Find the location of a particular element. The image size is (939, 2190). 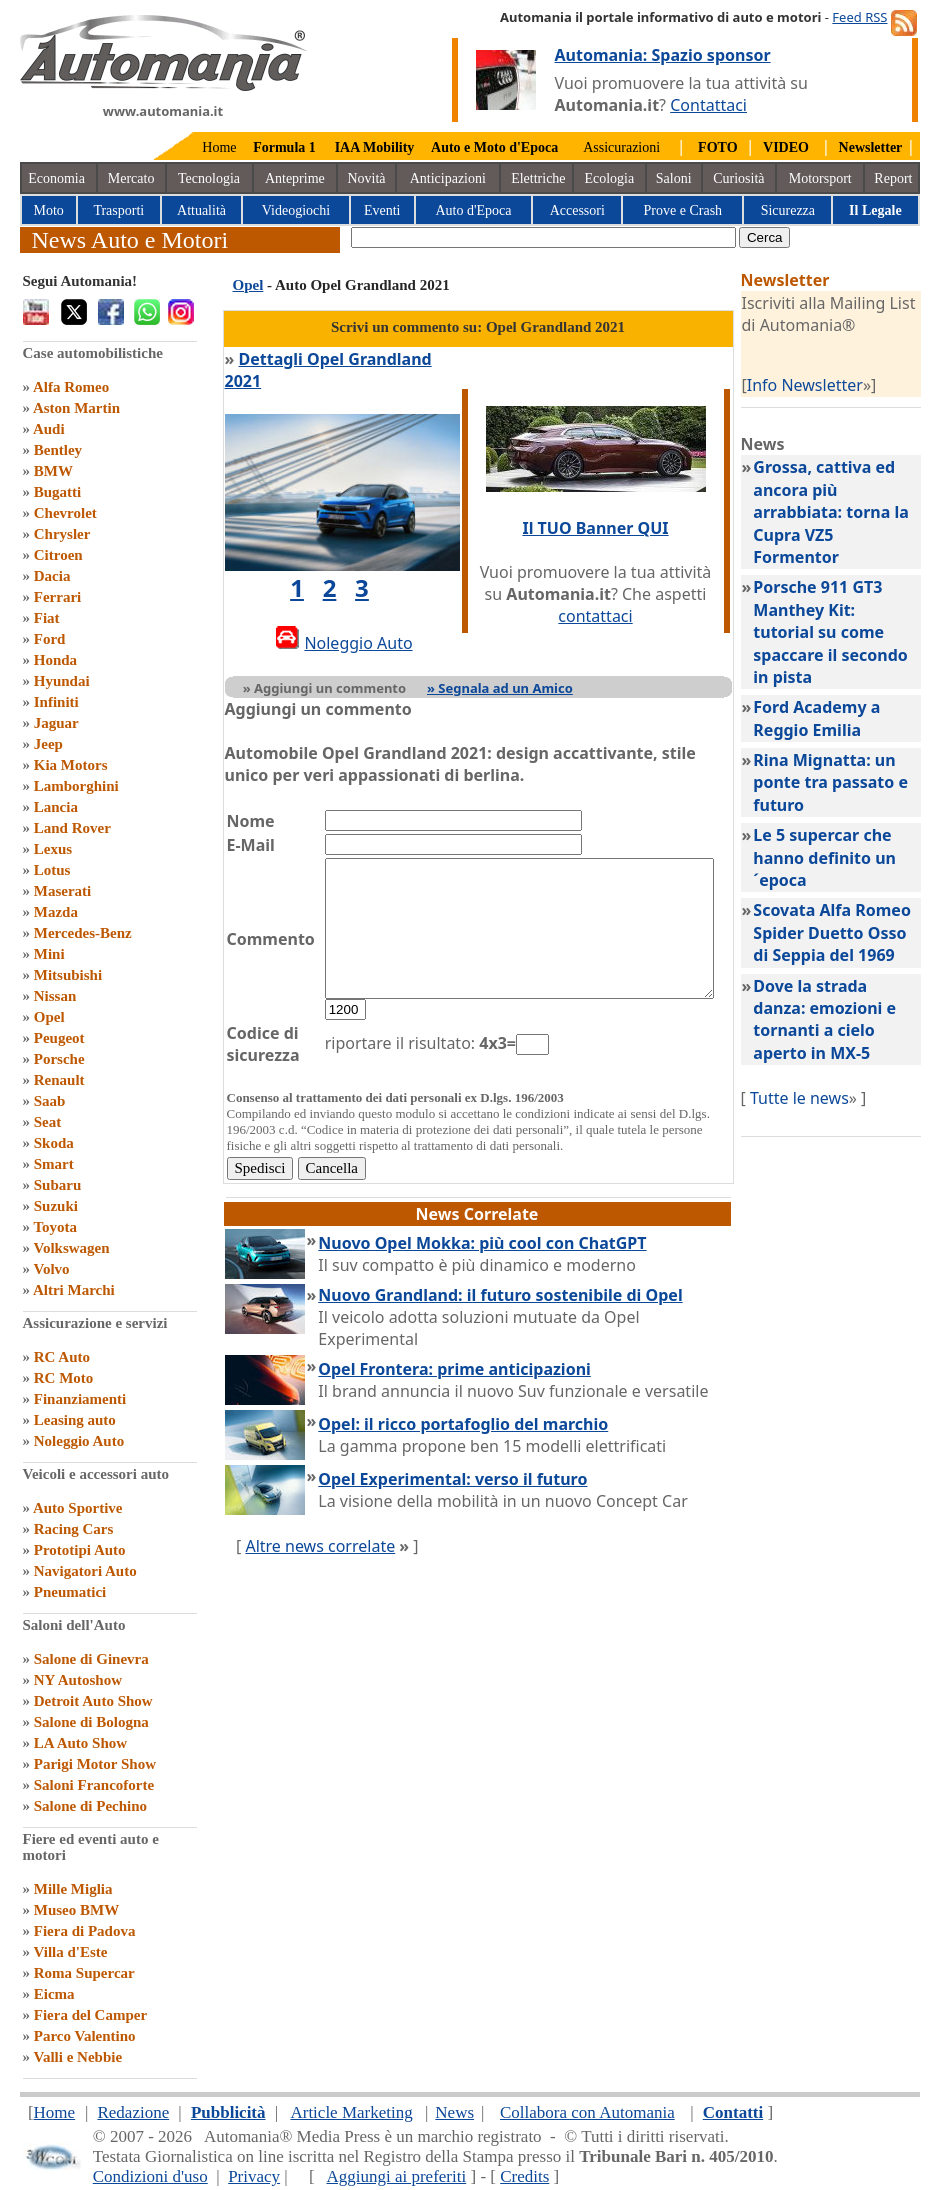

Videogiochi is located at coordinates (296, 210).